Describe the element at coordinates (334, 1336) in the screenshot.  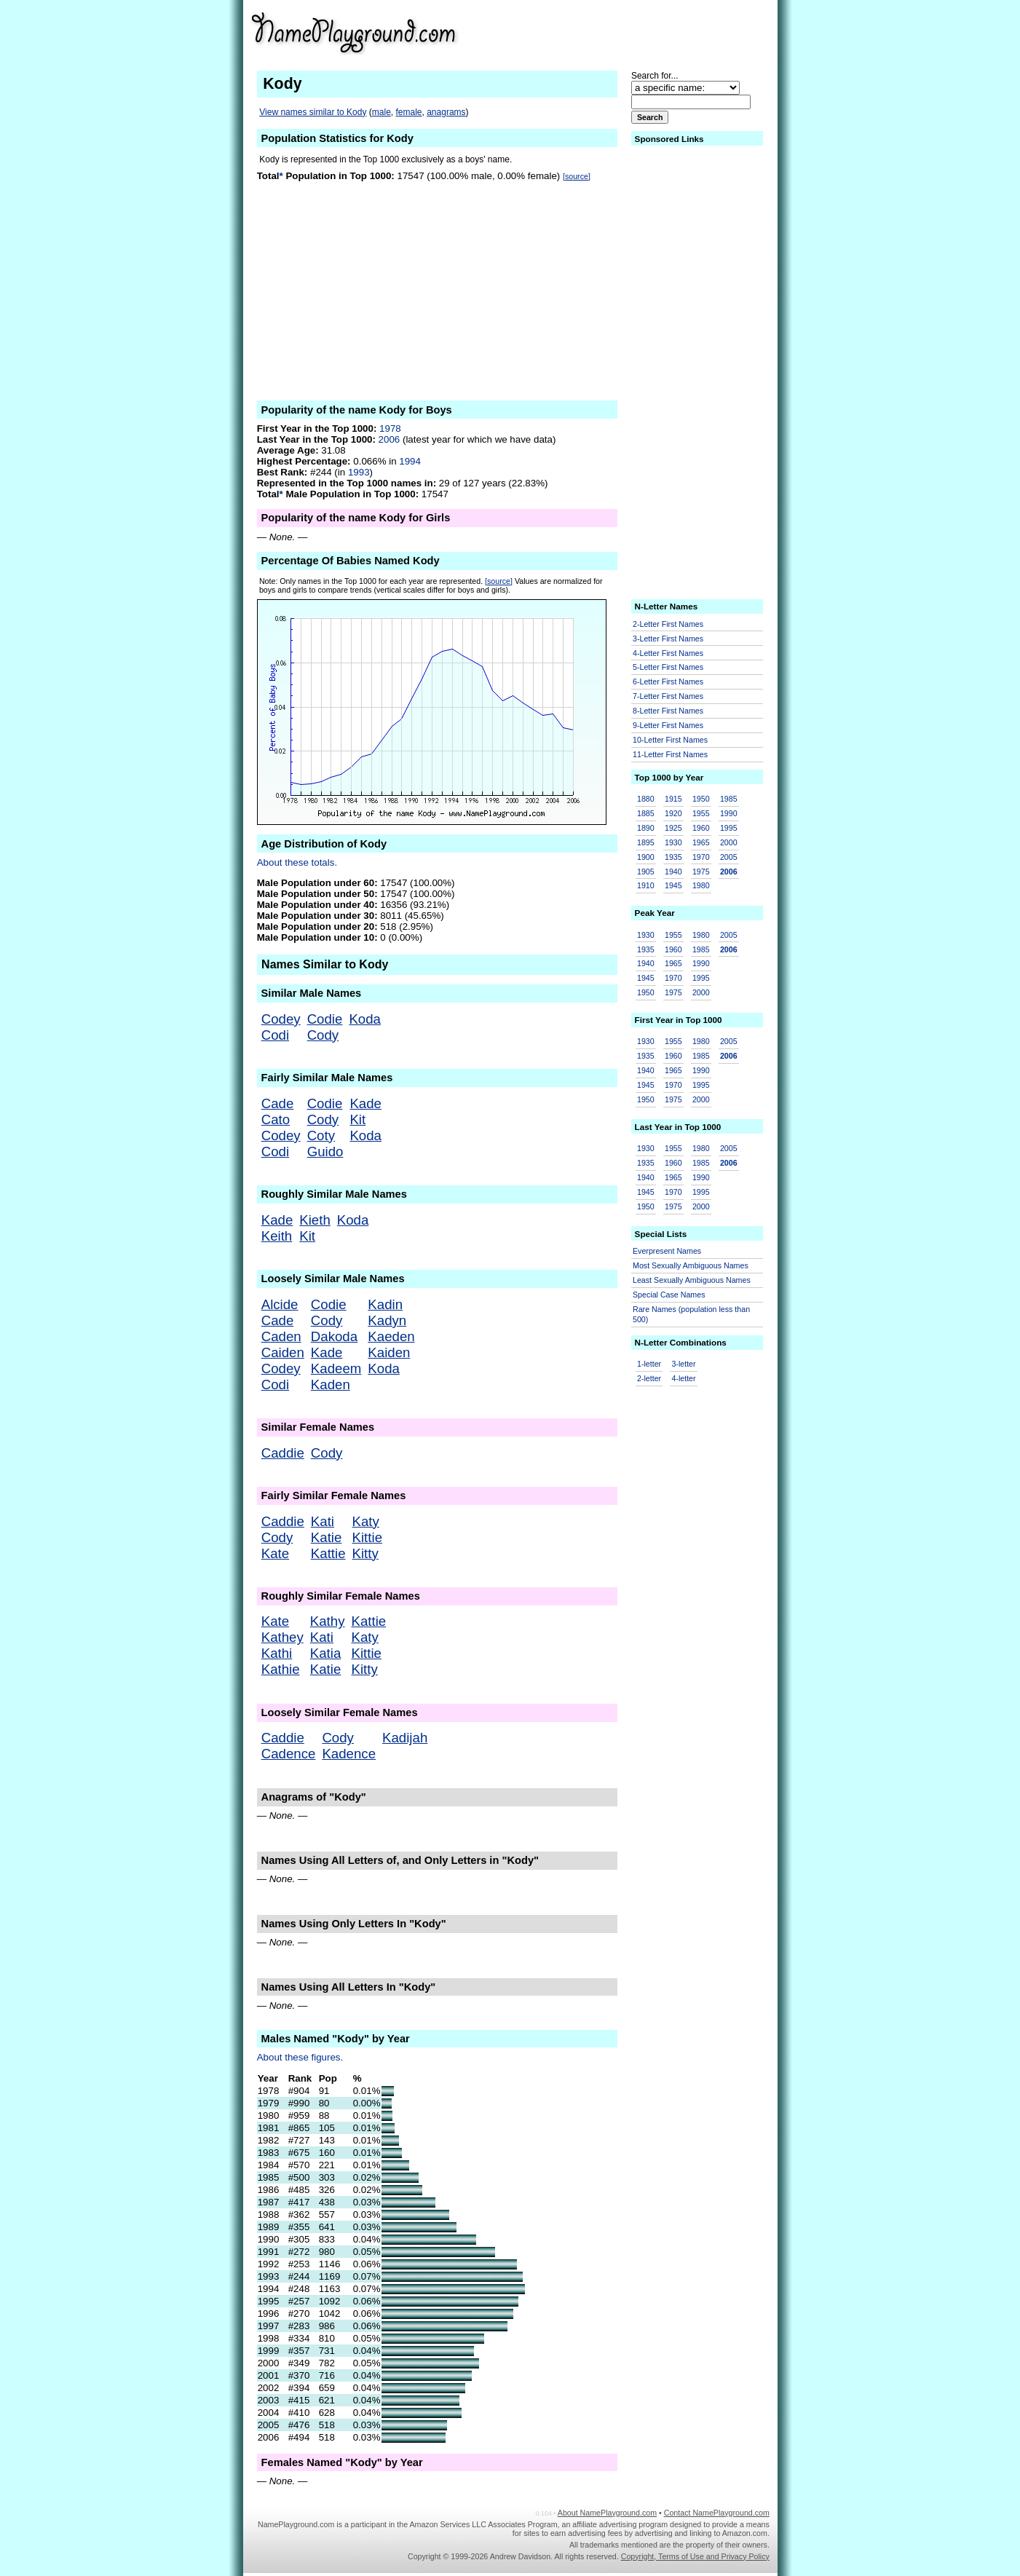
I see `Dakoda` at that location.